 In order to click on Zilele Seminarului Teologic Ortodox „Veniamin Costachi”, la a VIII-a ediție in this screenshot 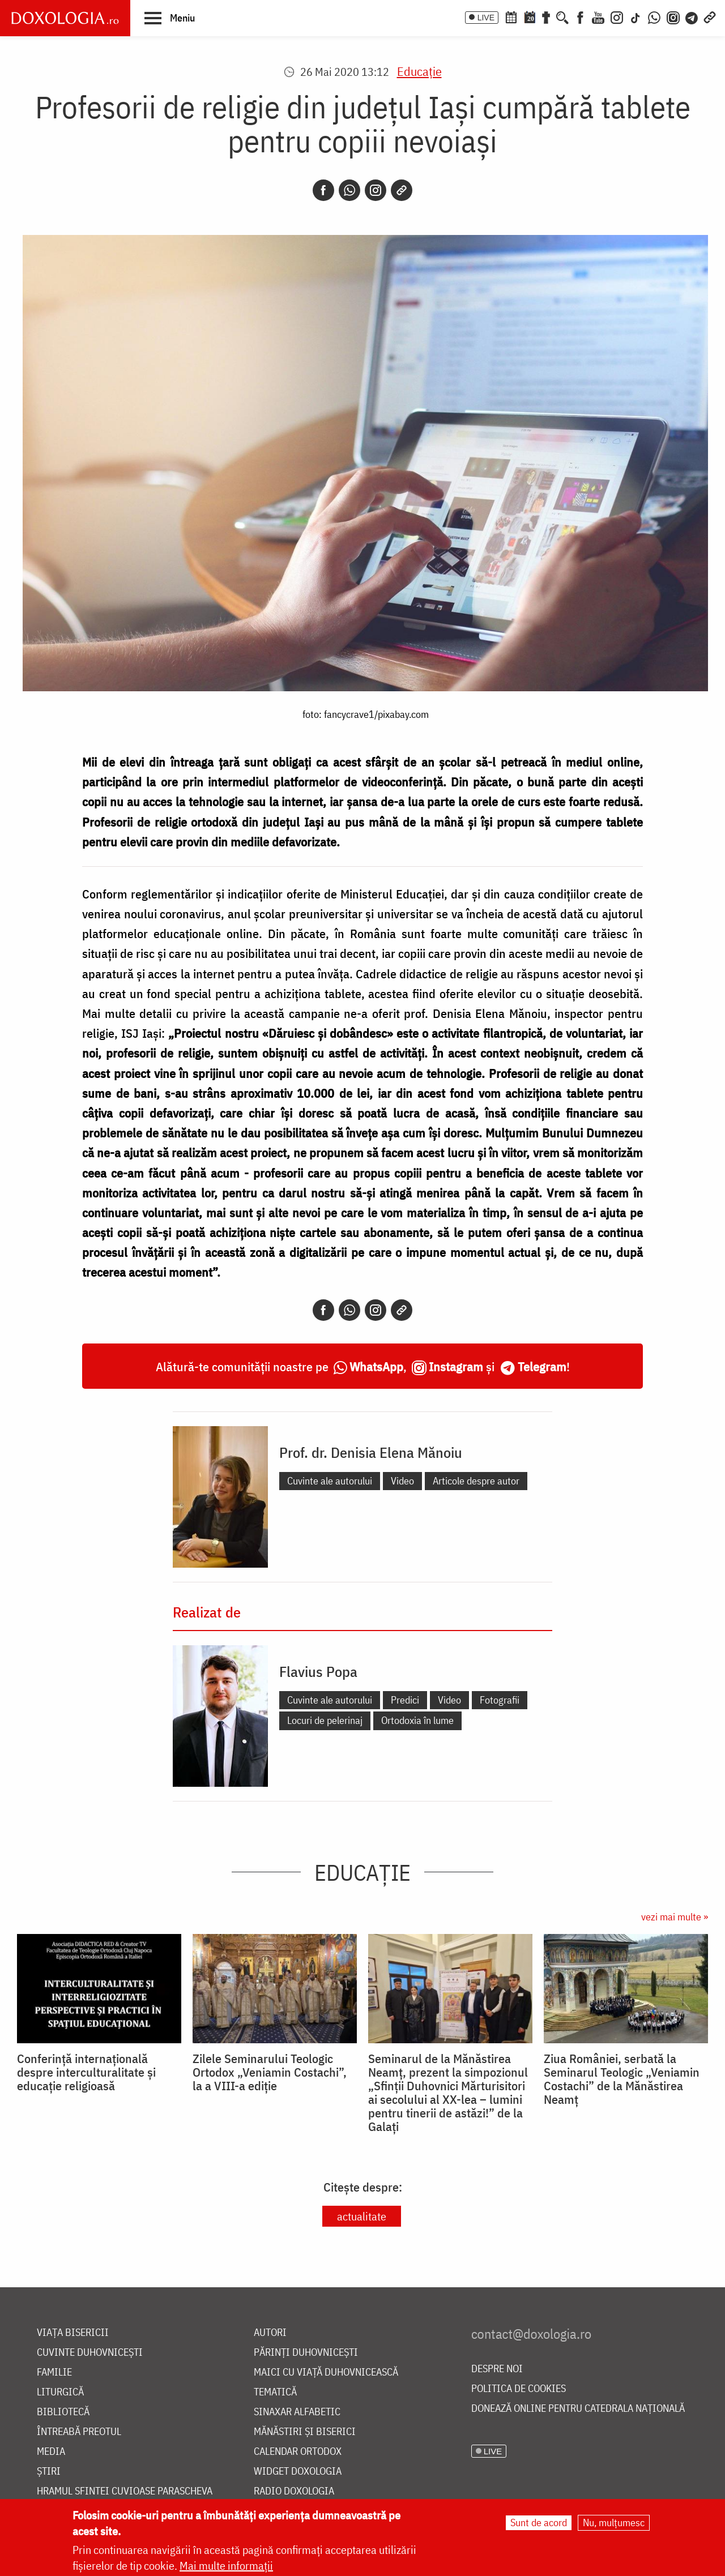, I will do `click(270, 2072)`.